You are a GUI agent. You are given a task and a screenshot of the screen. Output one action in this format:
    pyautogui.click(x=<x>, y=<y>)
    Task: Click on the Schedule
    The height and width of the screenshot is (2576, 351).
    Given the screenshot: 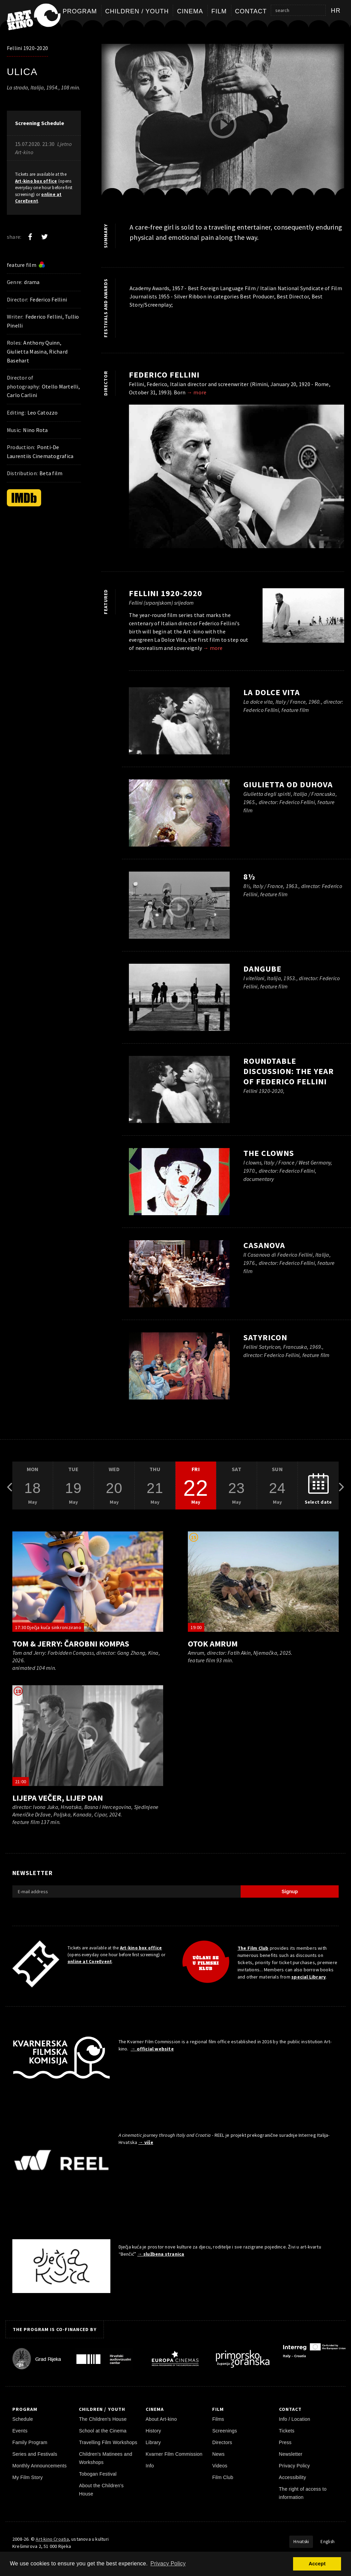 What is the action you would take?
    pyautogui.click(x=22, y=2419)
    